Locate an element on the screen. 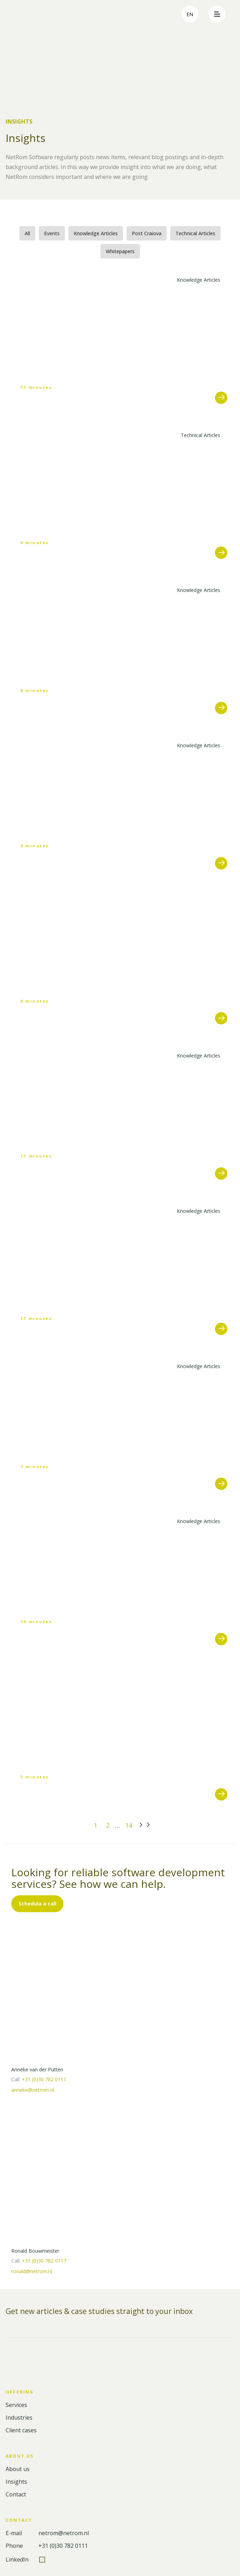 The height and width of the screenshot is (2576, 240). Whitepapers is located at coordinates (120, 251).